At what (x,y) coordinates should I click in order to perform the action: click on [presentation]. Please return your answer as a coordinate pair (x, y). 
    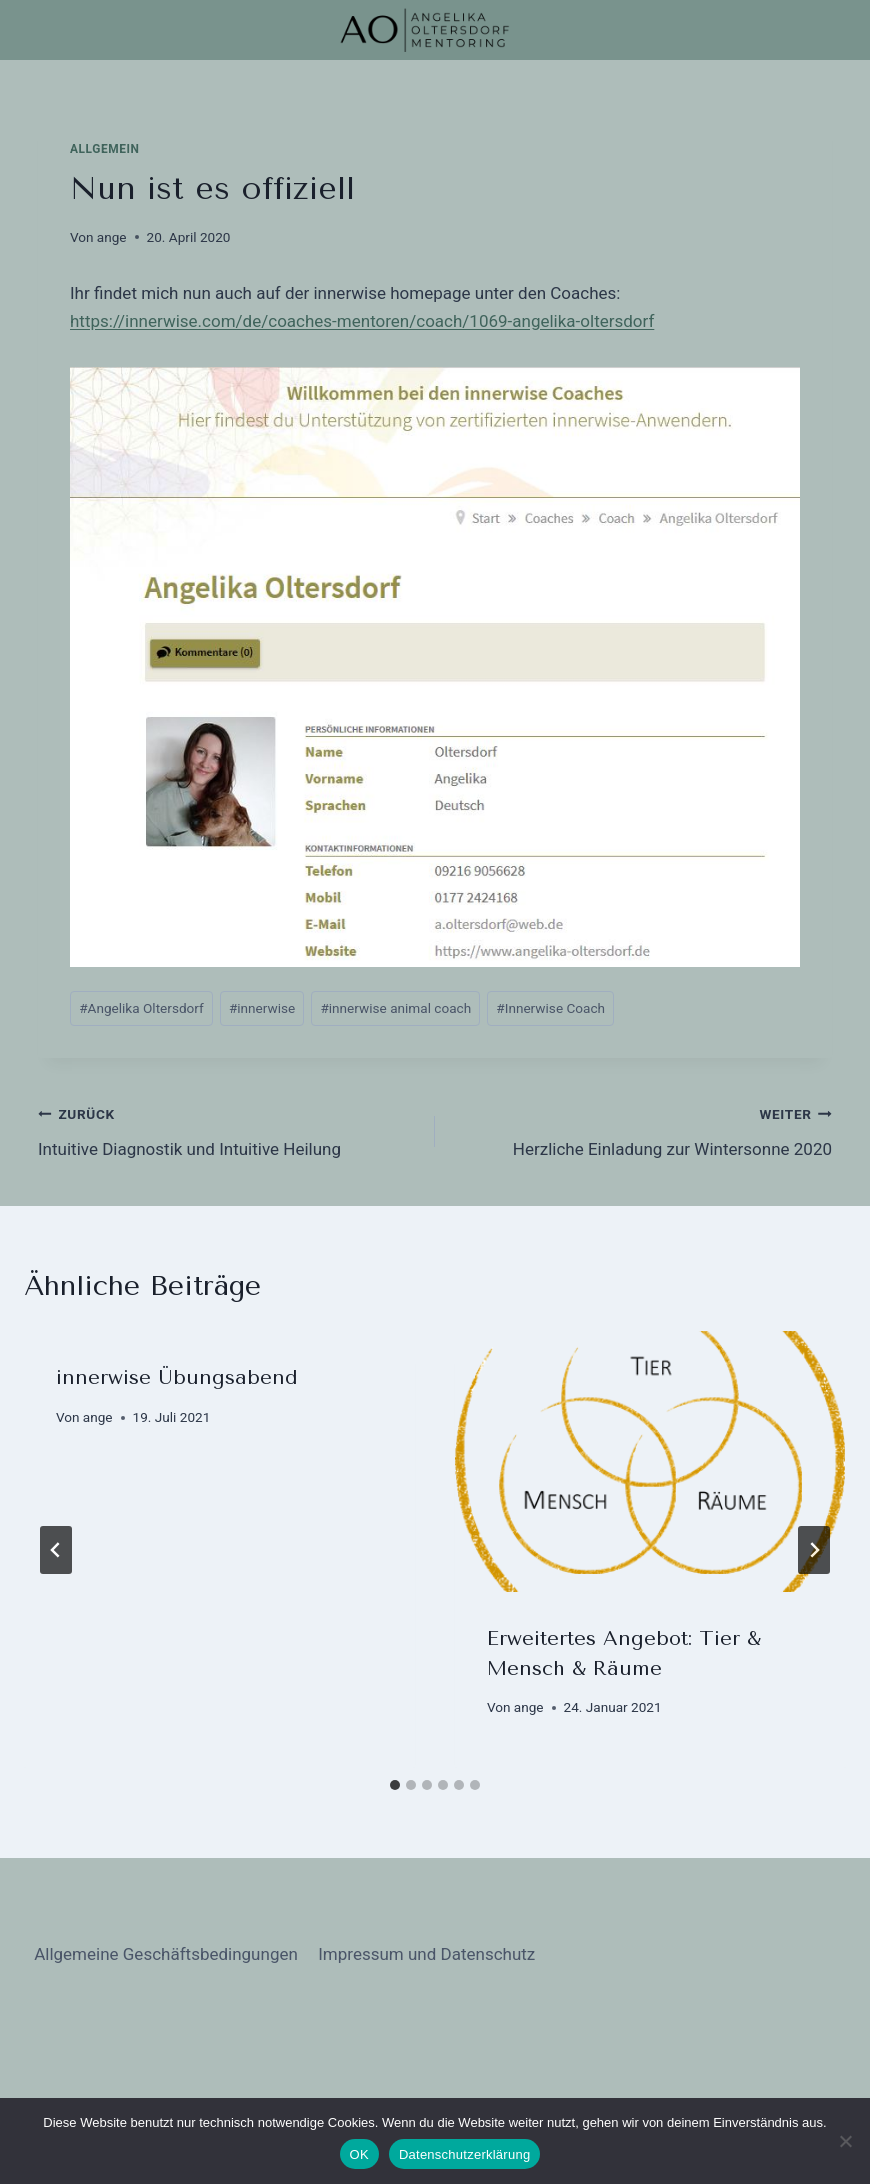
    Looking at the image, I should click on (650, 1461).